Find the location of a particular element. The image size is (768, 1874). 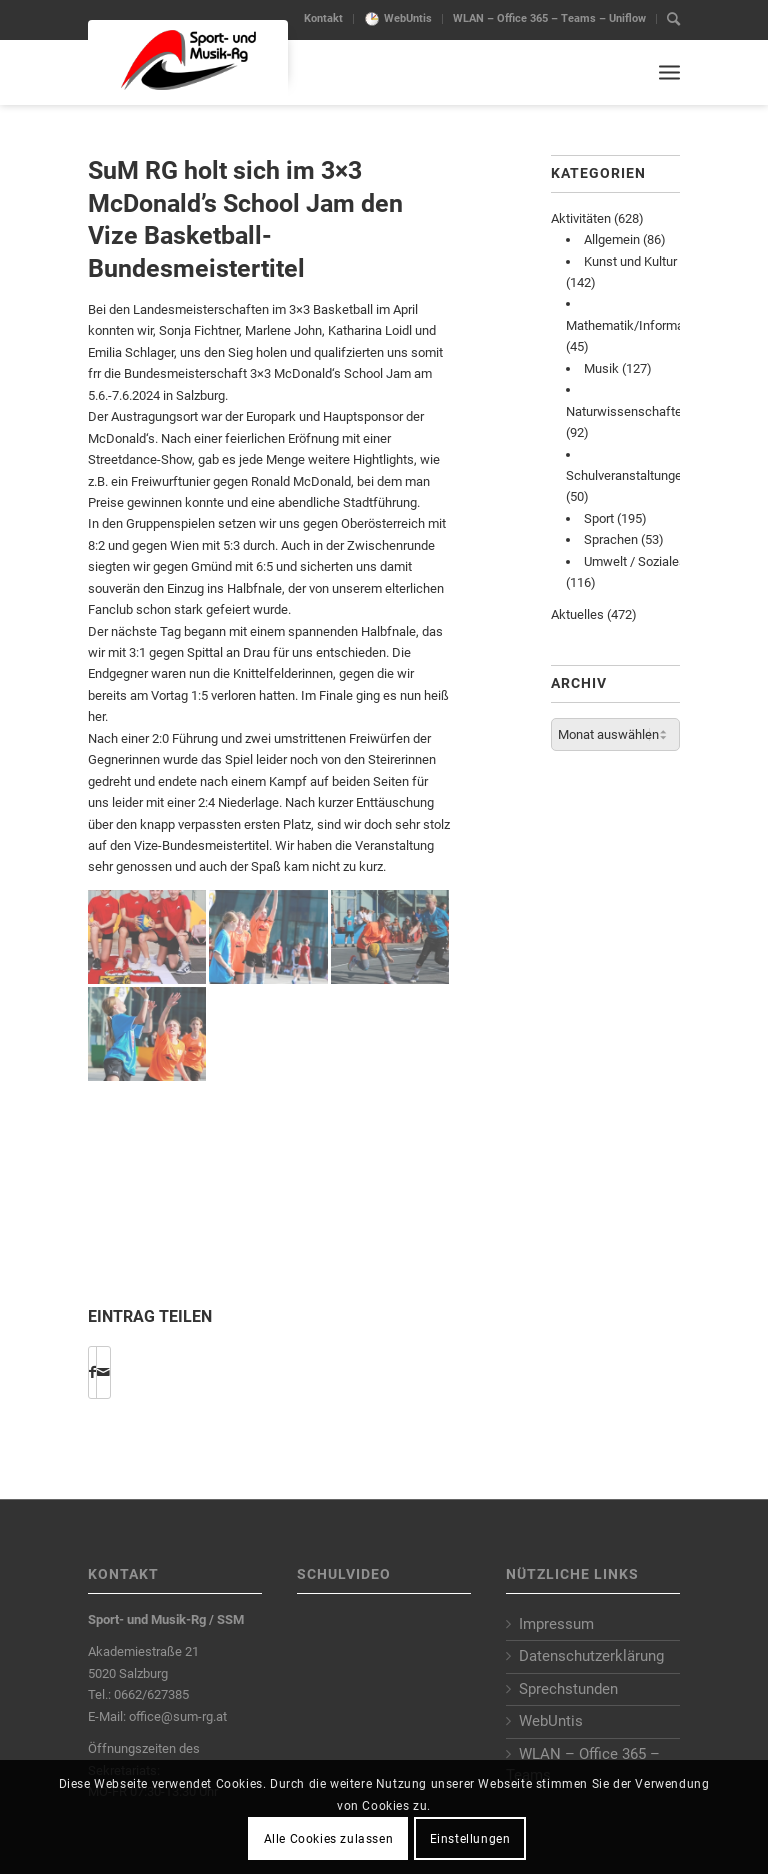

Kontakt is located at coordinates (323, 18).